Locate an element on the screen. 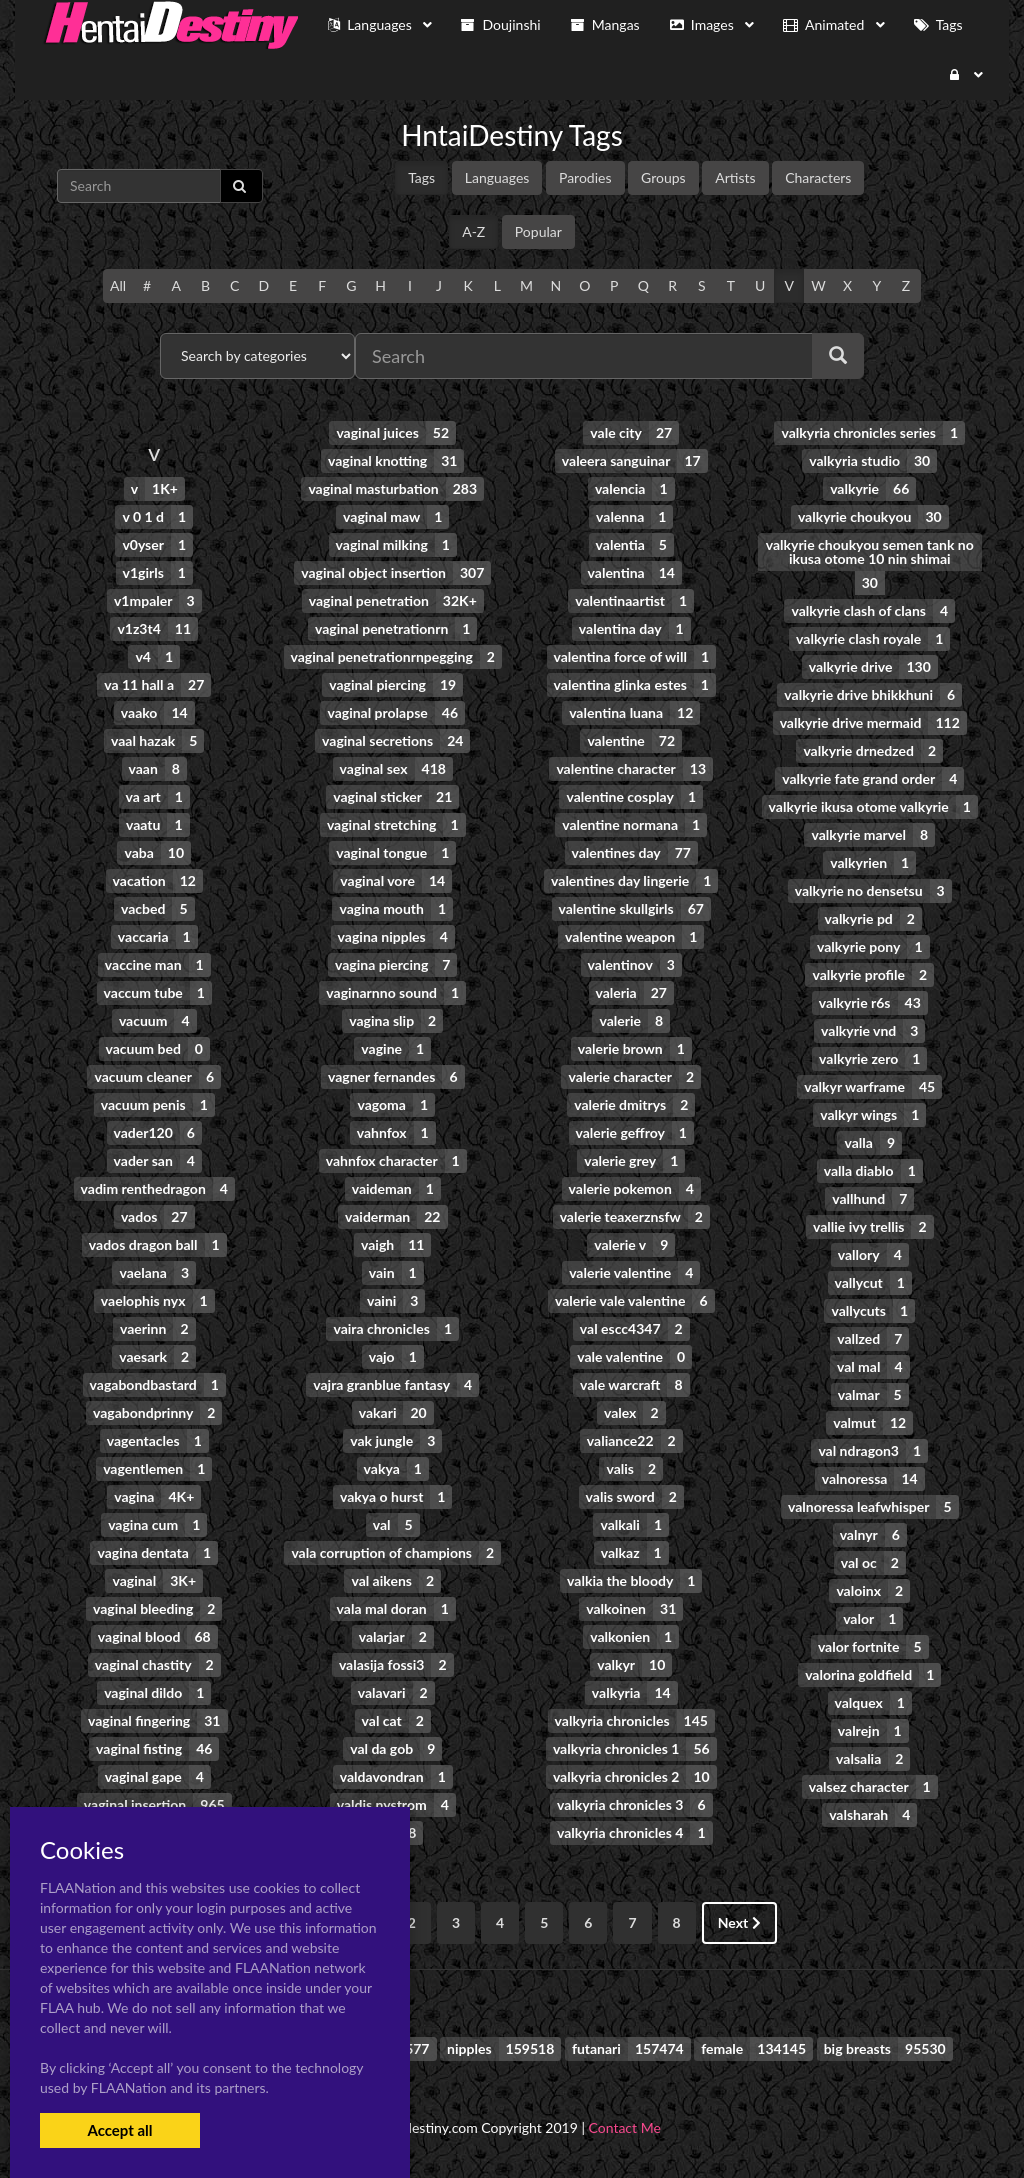 This screenshot has height=2178, width=1024. A-Z is located at coordinates (473, 231).